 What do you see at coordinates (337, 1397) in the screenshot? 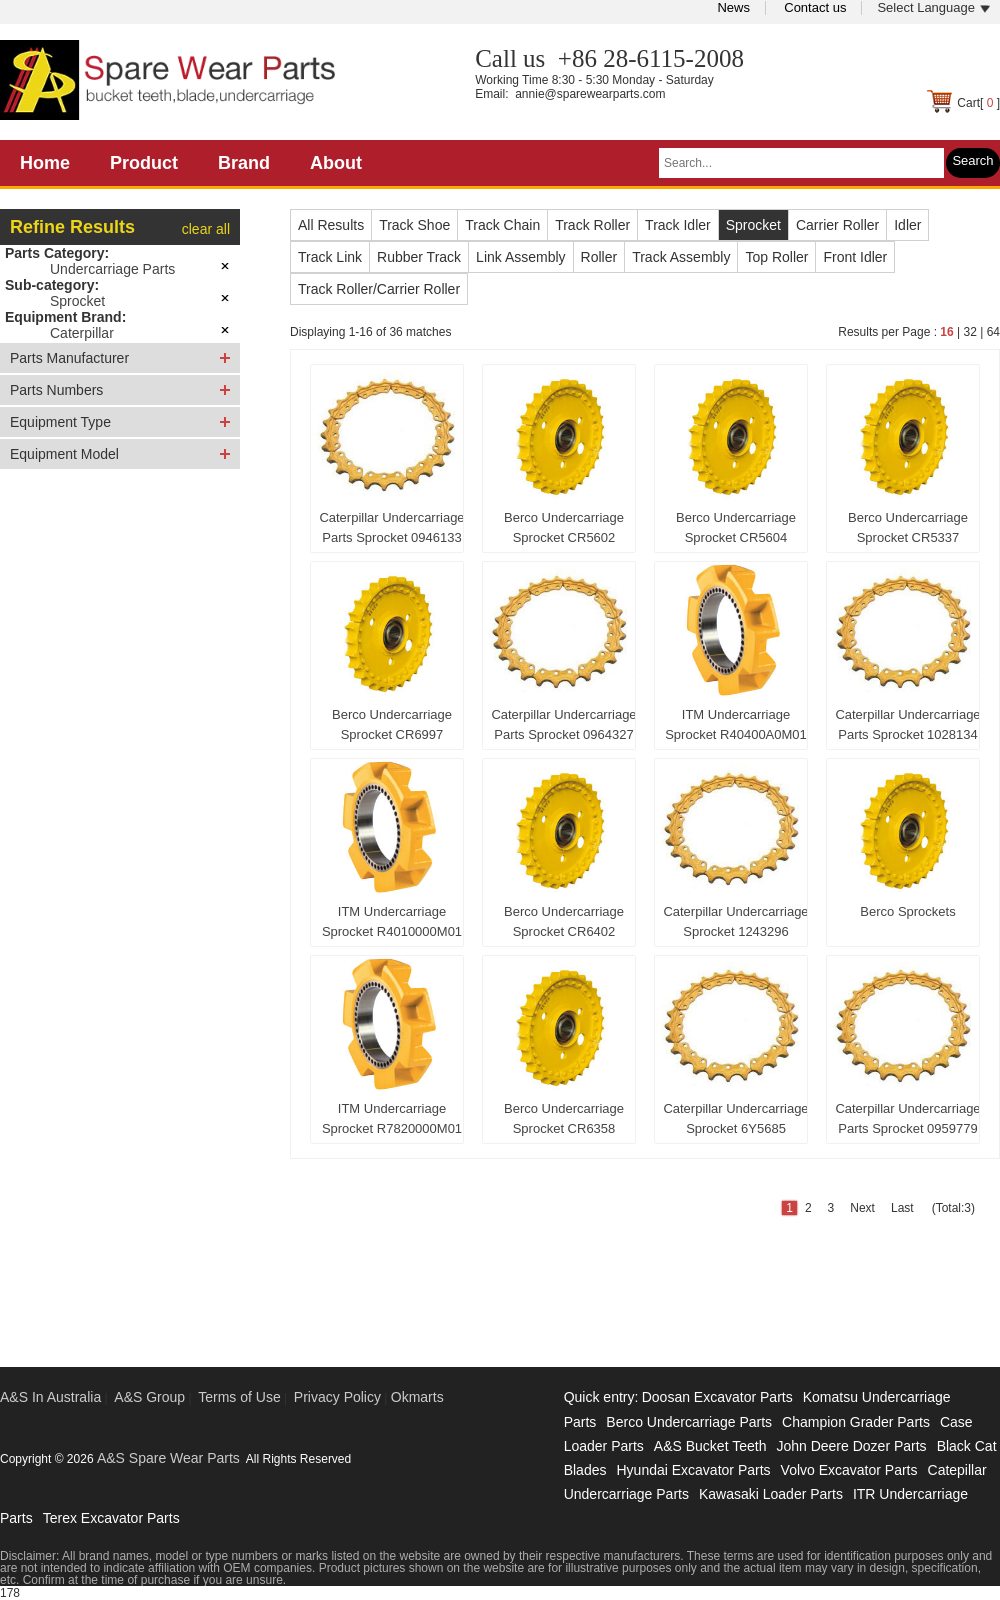
I see `Privacy Policy` at bounding box center [337, 1397].